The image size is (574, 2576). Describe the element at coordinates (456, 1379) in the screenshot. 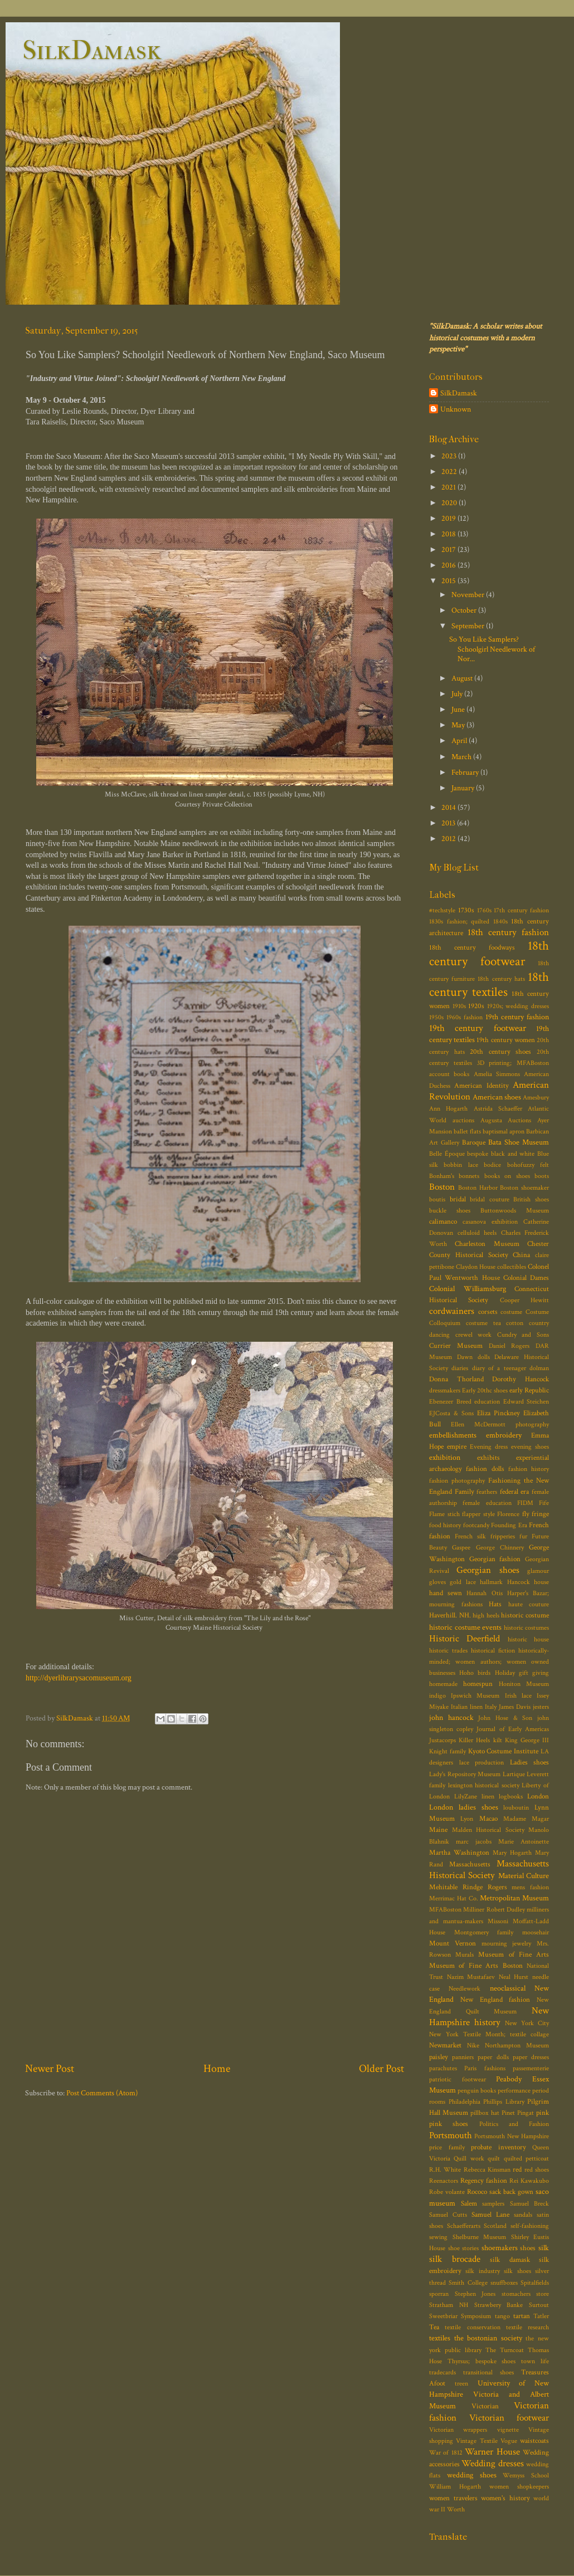

I see `Donna Thorland` at that location.